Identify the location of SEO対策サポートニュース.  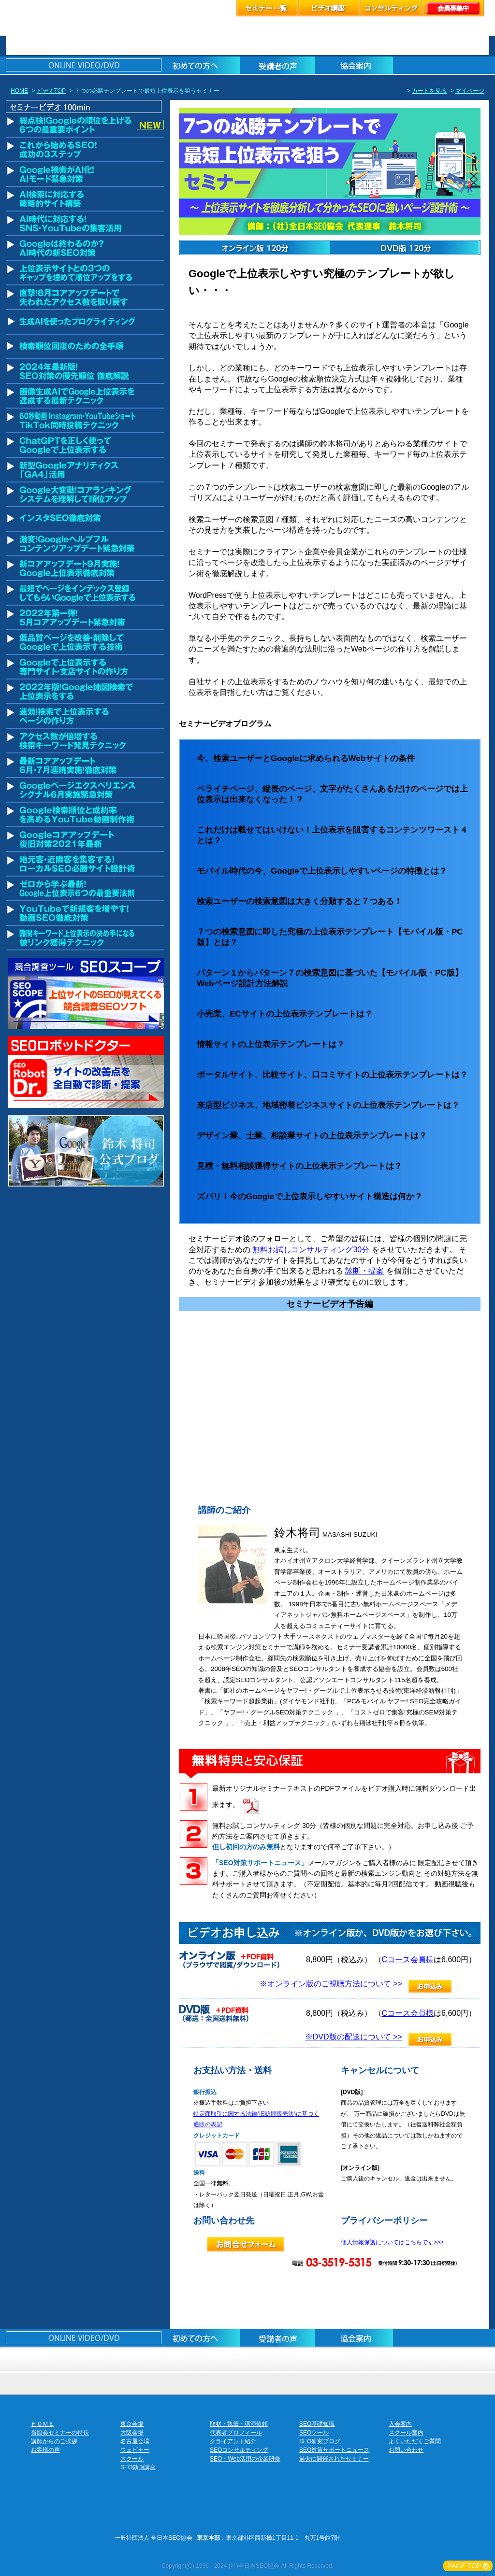
(334, 2450).